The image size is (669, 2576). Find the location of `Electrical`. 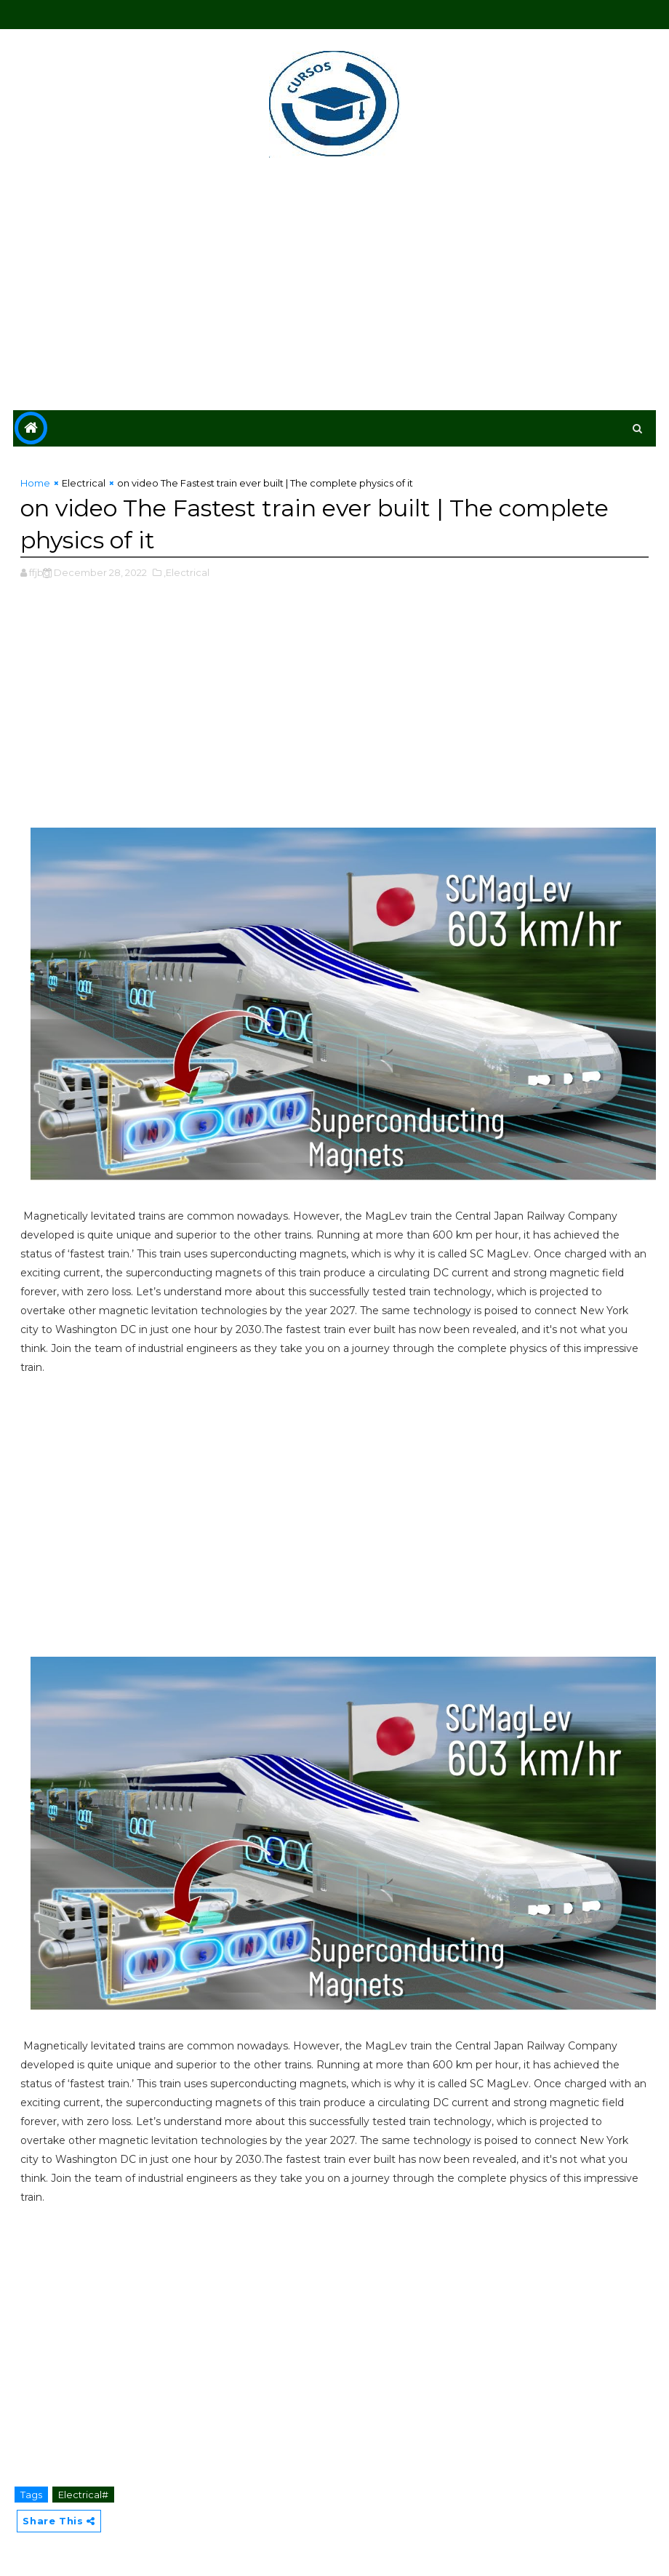

Electrical is located at coordinates (83, 483).